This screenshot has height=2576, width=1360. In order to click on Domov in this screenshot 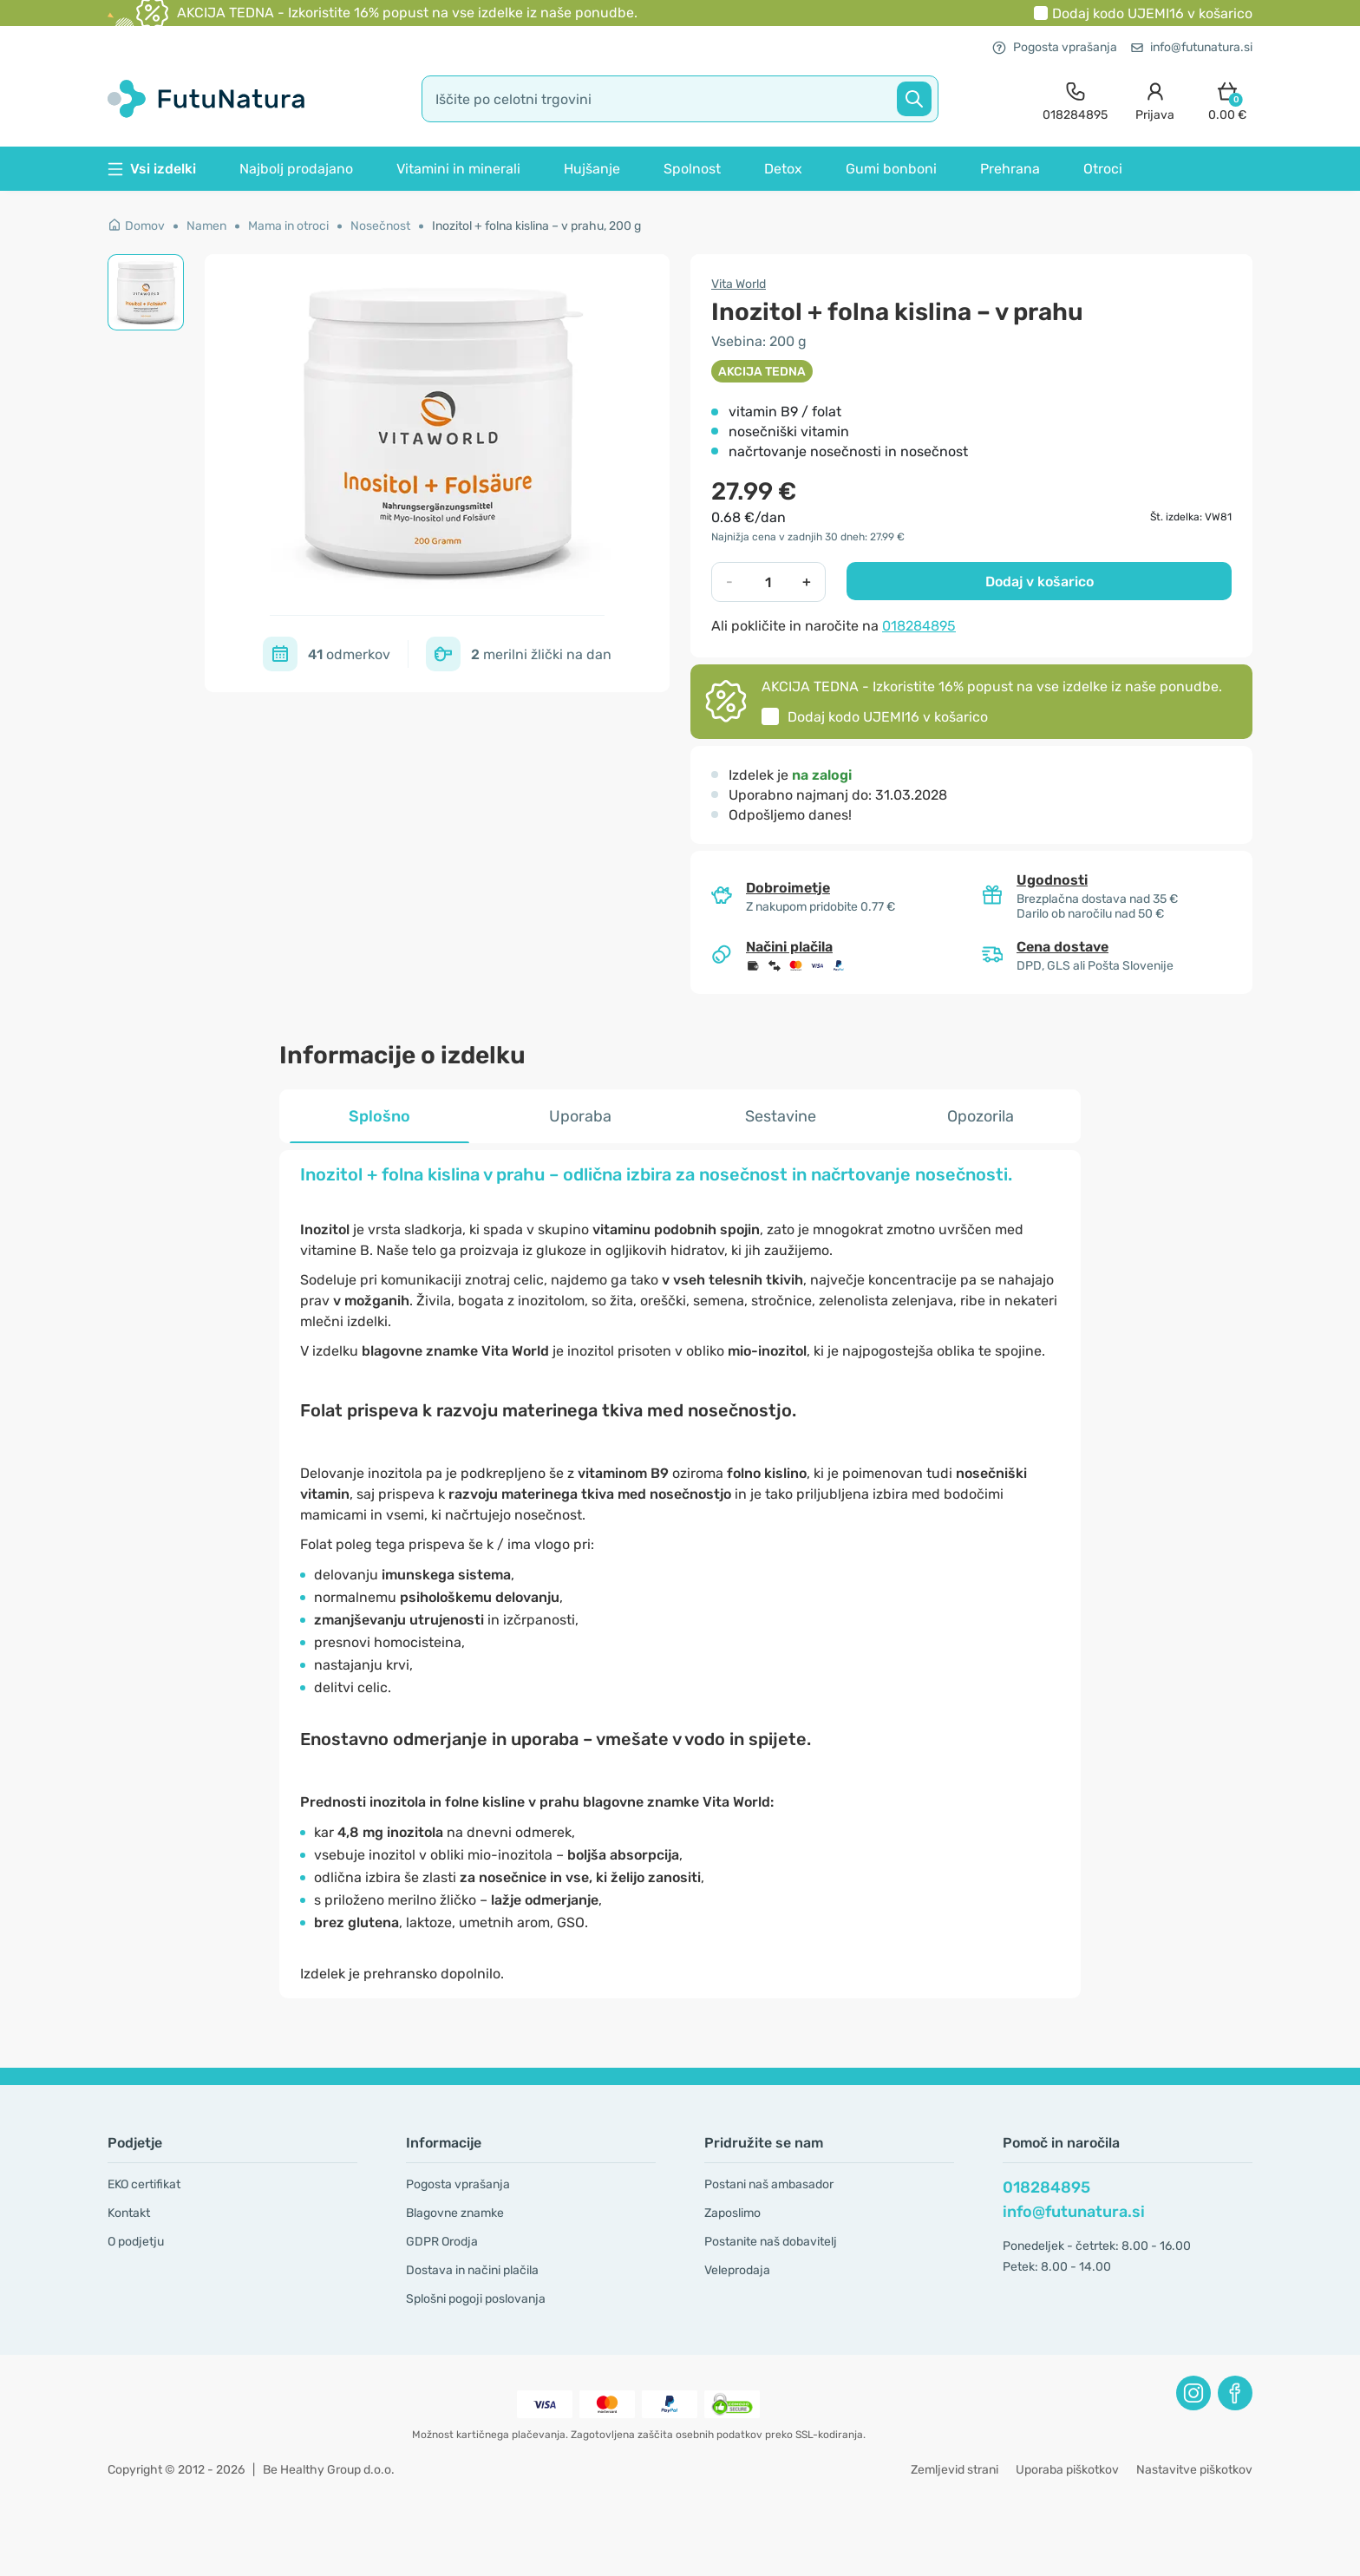, I will do `click(136, 226)`.